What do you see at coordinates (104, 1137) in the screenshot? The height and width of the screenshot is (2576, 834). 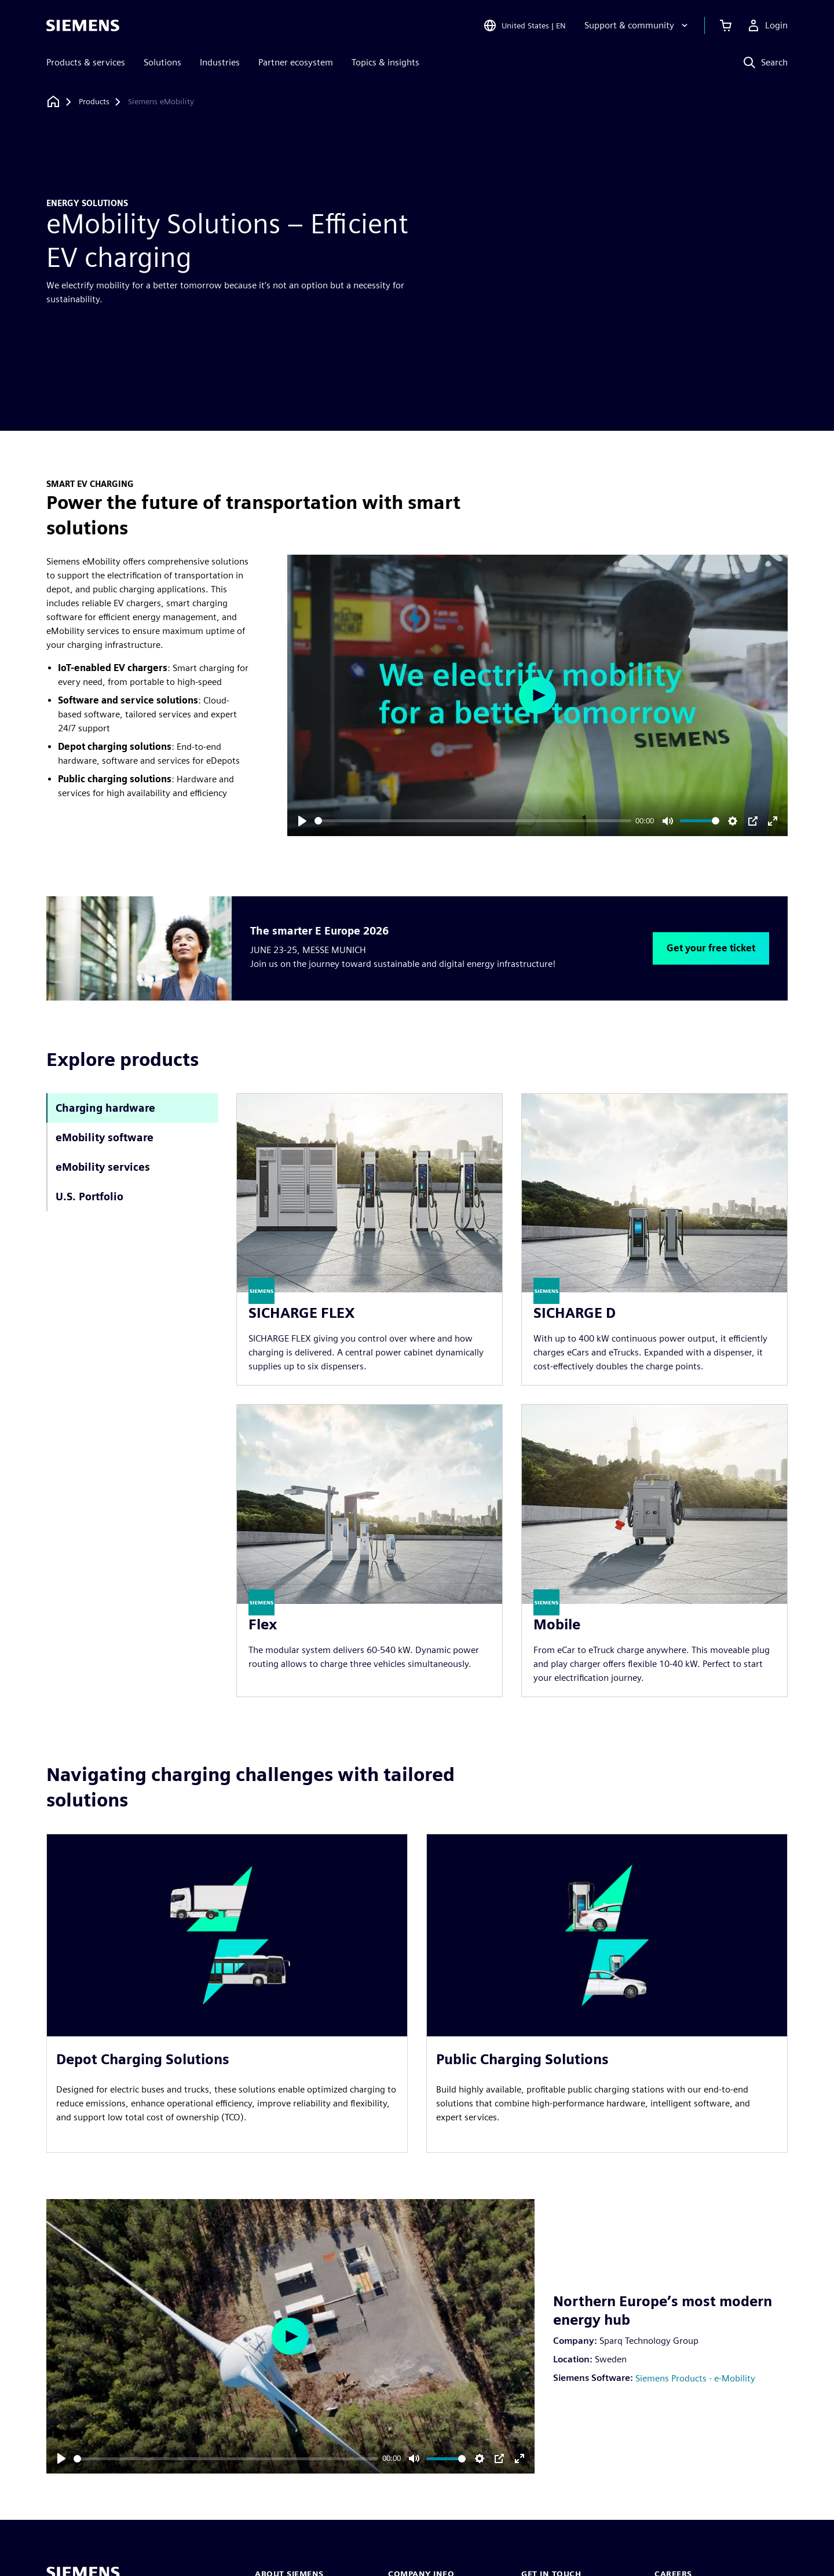 I see `eMobility software [tab]` at bounding box center [104, 1137].